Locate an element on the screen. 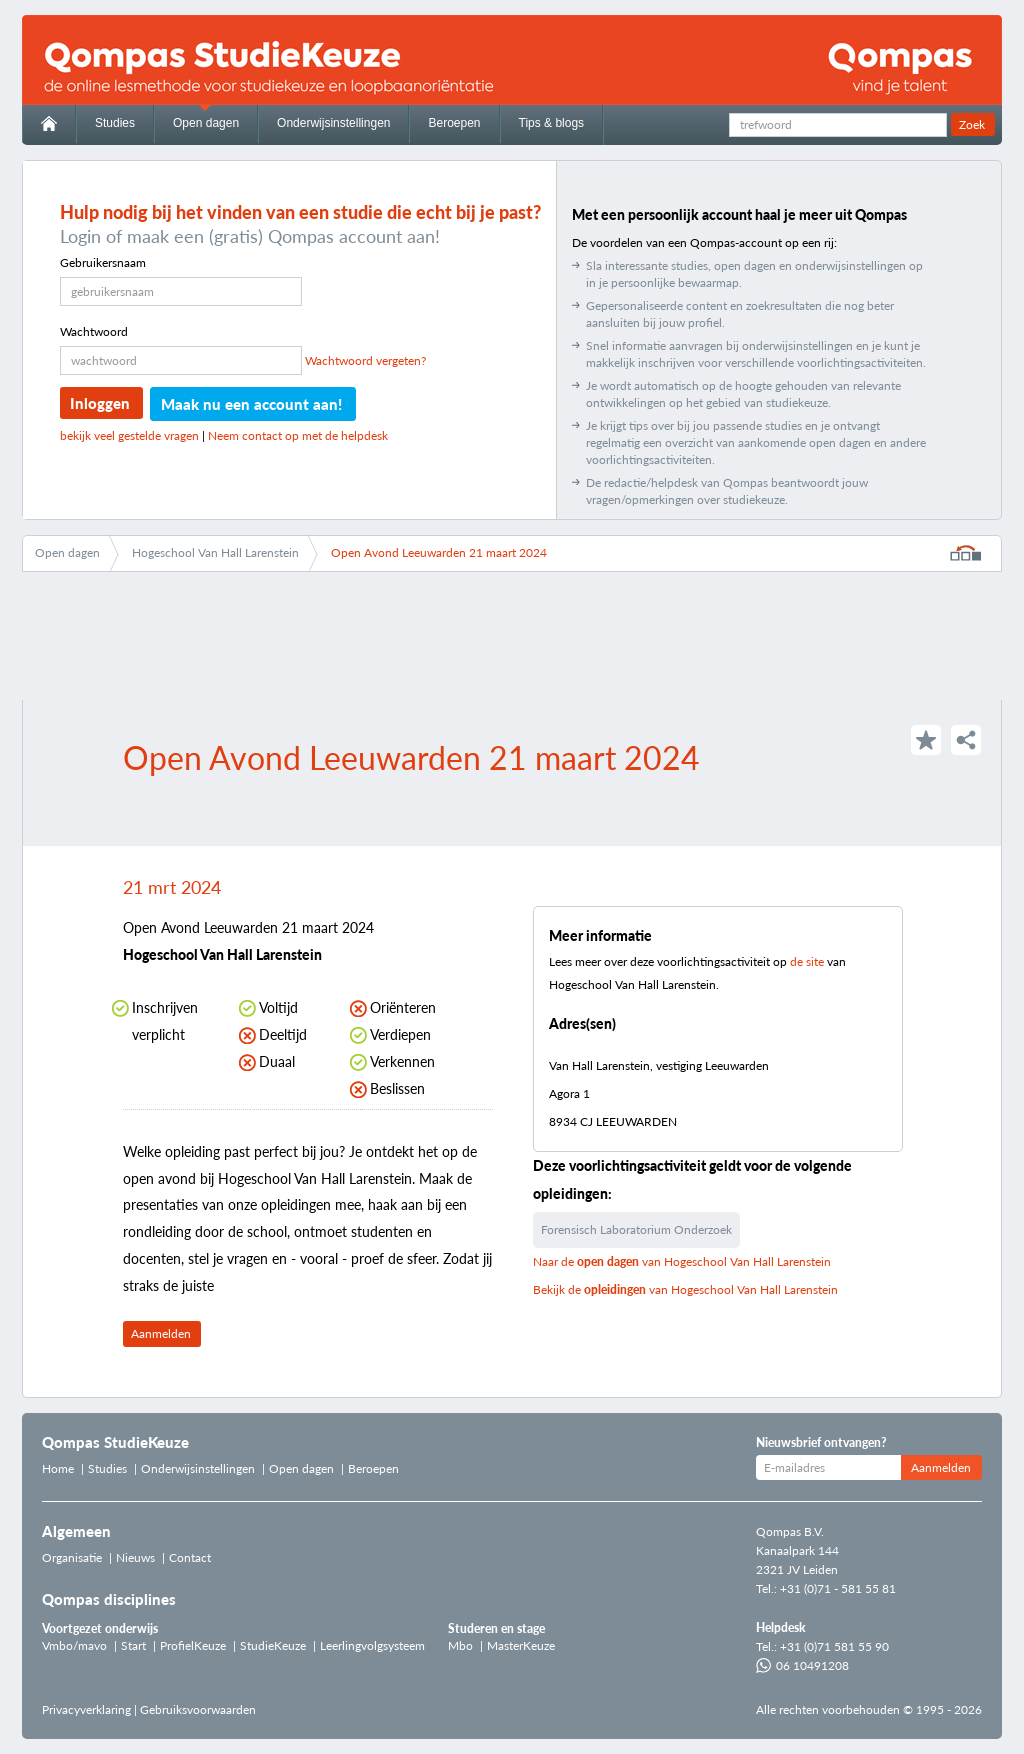  bekijk veel gestelde vragen is located at coordinates (129, 435).